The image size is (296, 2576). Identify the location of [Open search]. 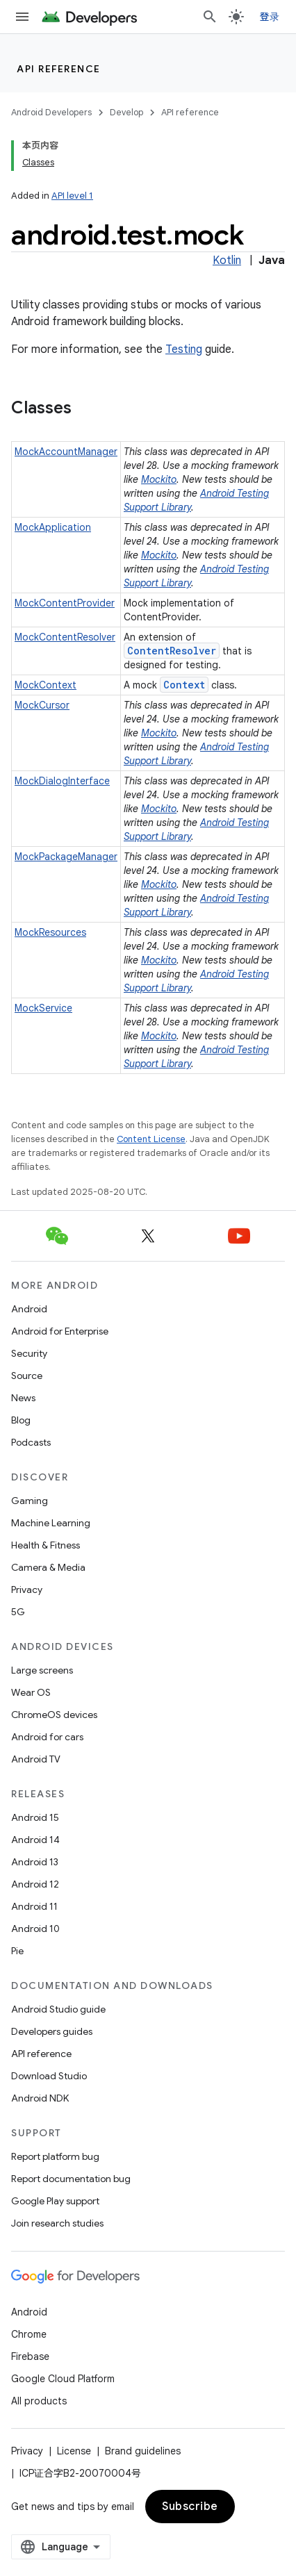
(210, 16).